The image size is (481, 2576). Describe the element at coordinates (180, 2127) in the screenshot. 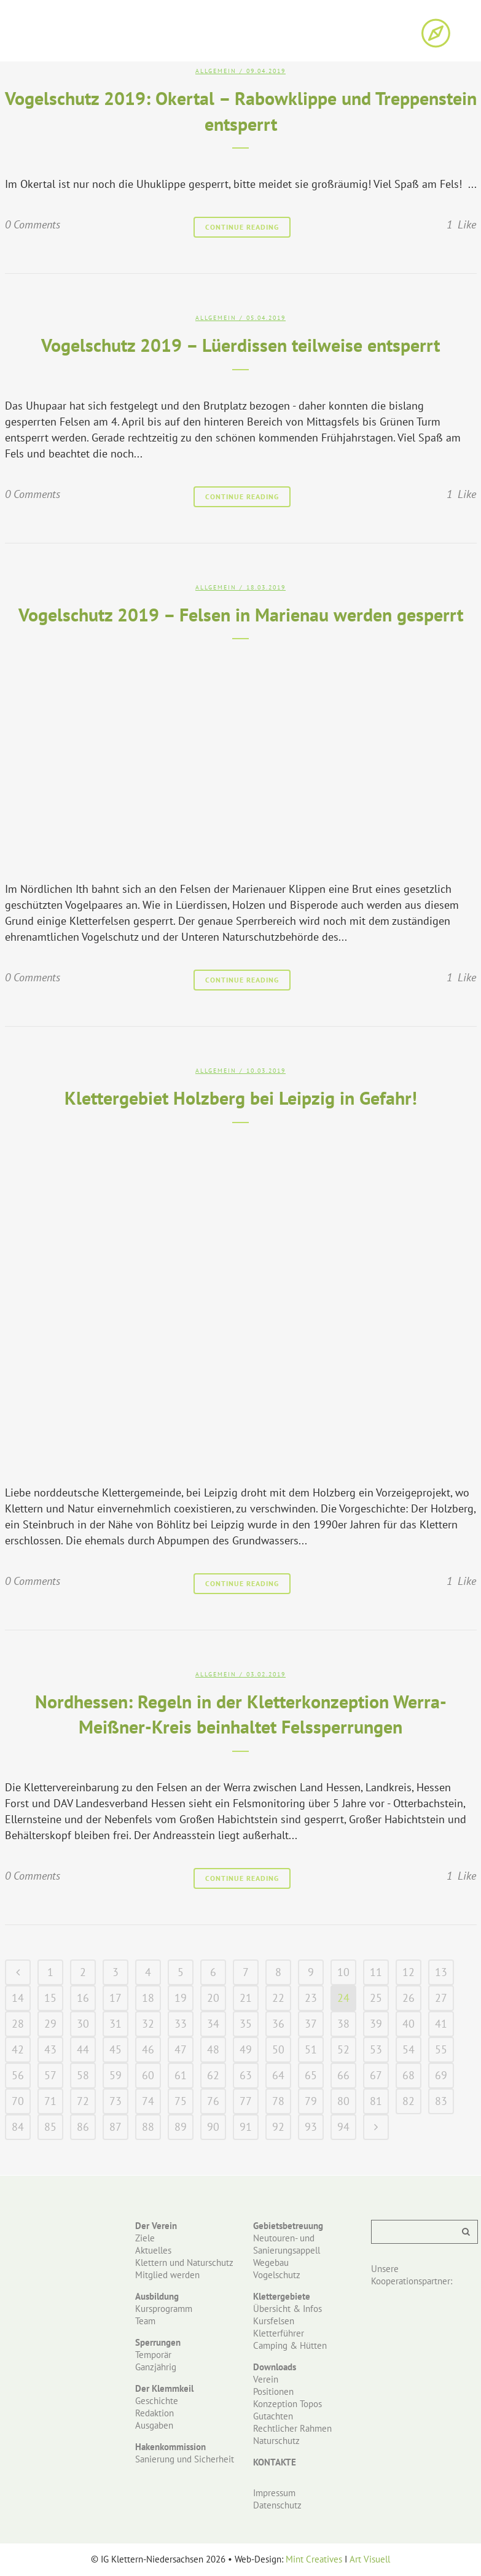

I see `89` at that location.